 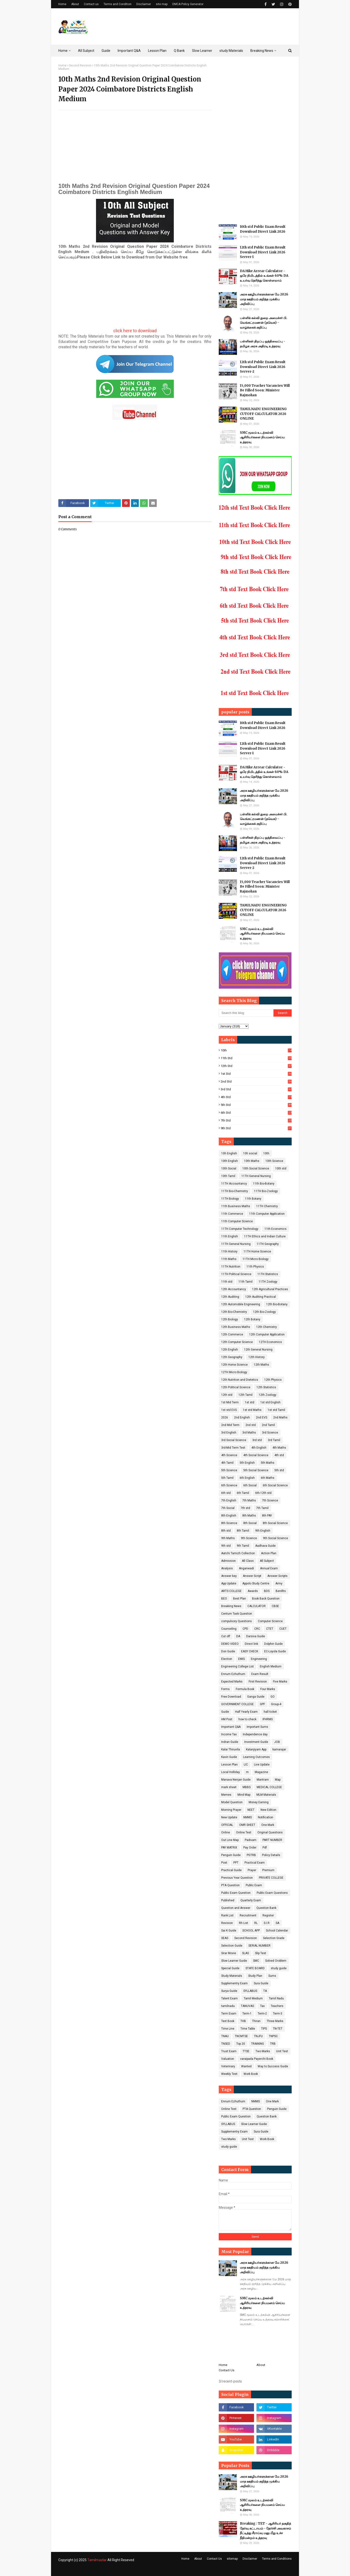 What do you see at coordinates (277, 2028) in the screenshot?
I see `TN-TET` at bounding box center [277, 2028].